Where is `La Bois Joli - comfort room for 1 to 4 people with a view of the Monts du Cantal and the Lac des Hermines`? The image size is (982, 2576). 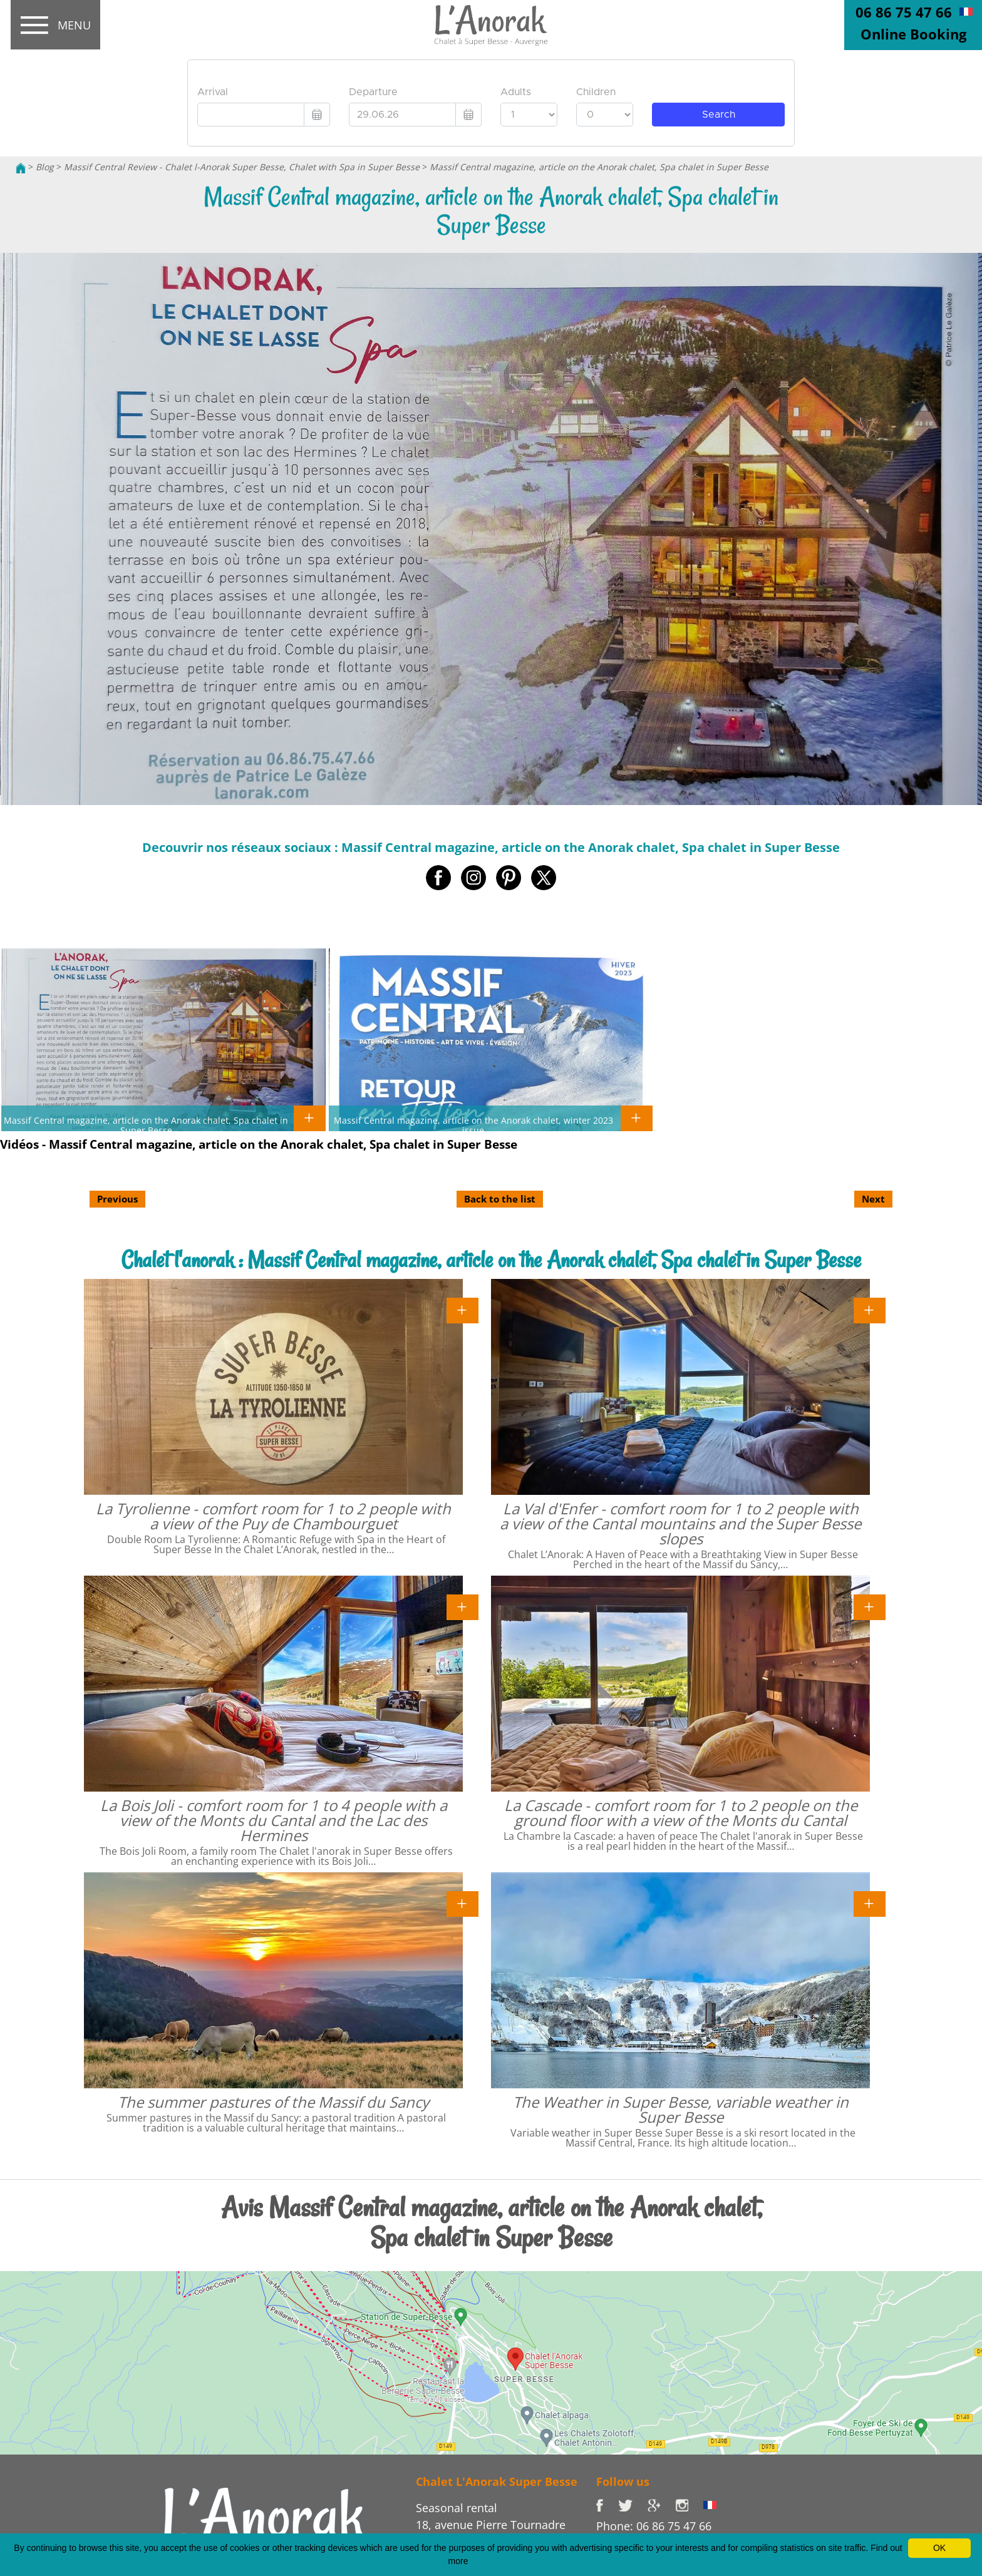 La Bois Joli - comfort room for 1 to 4 people with a view of the Monts du Cantal and the Lac des Hermines is located at coordinates (273, 1820).